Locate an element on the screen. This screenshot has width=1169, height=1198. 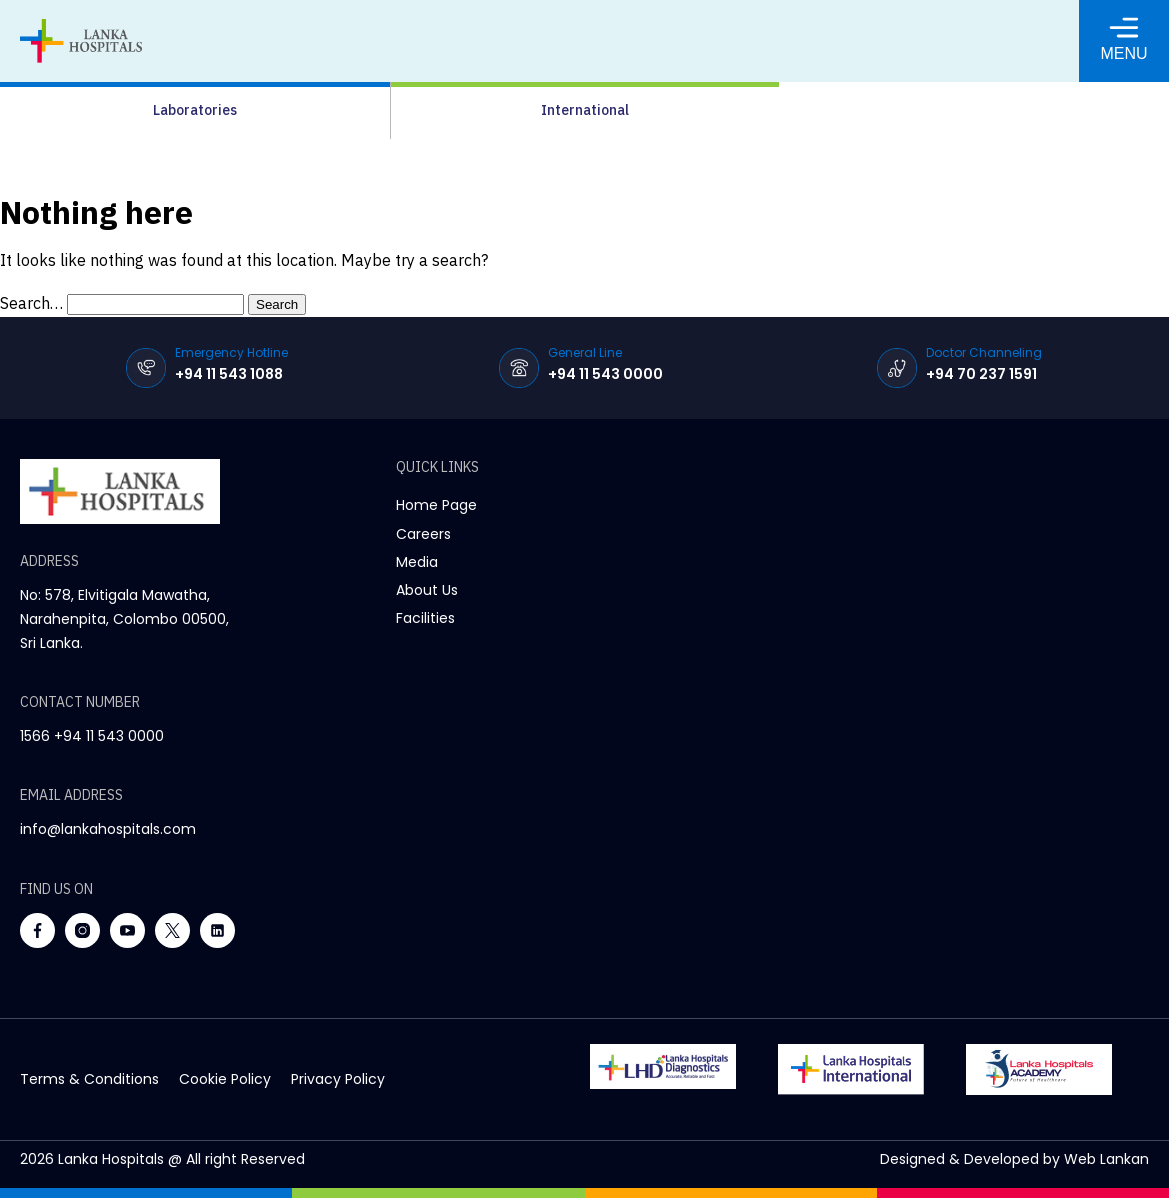
+94 70 237 1591 is located at coordinates (981, 374).